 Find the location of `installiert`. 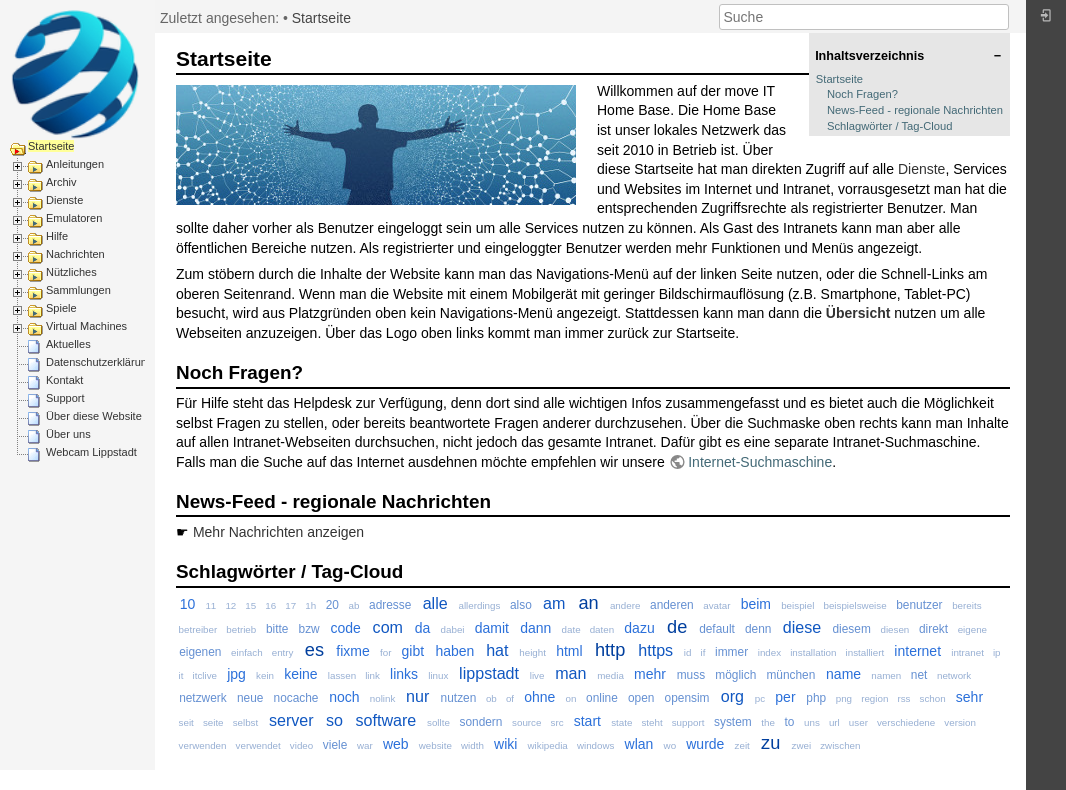

installiert is located at coordinates (865, 652).